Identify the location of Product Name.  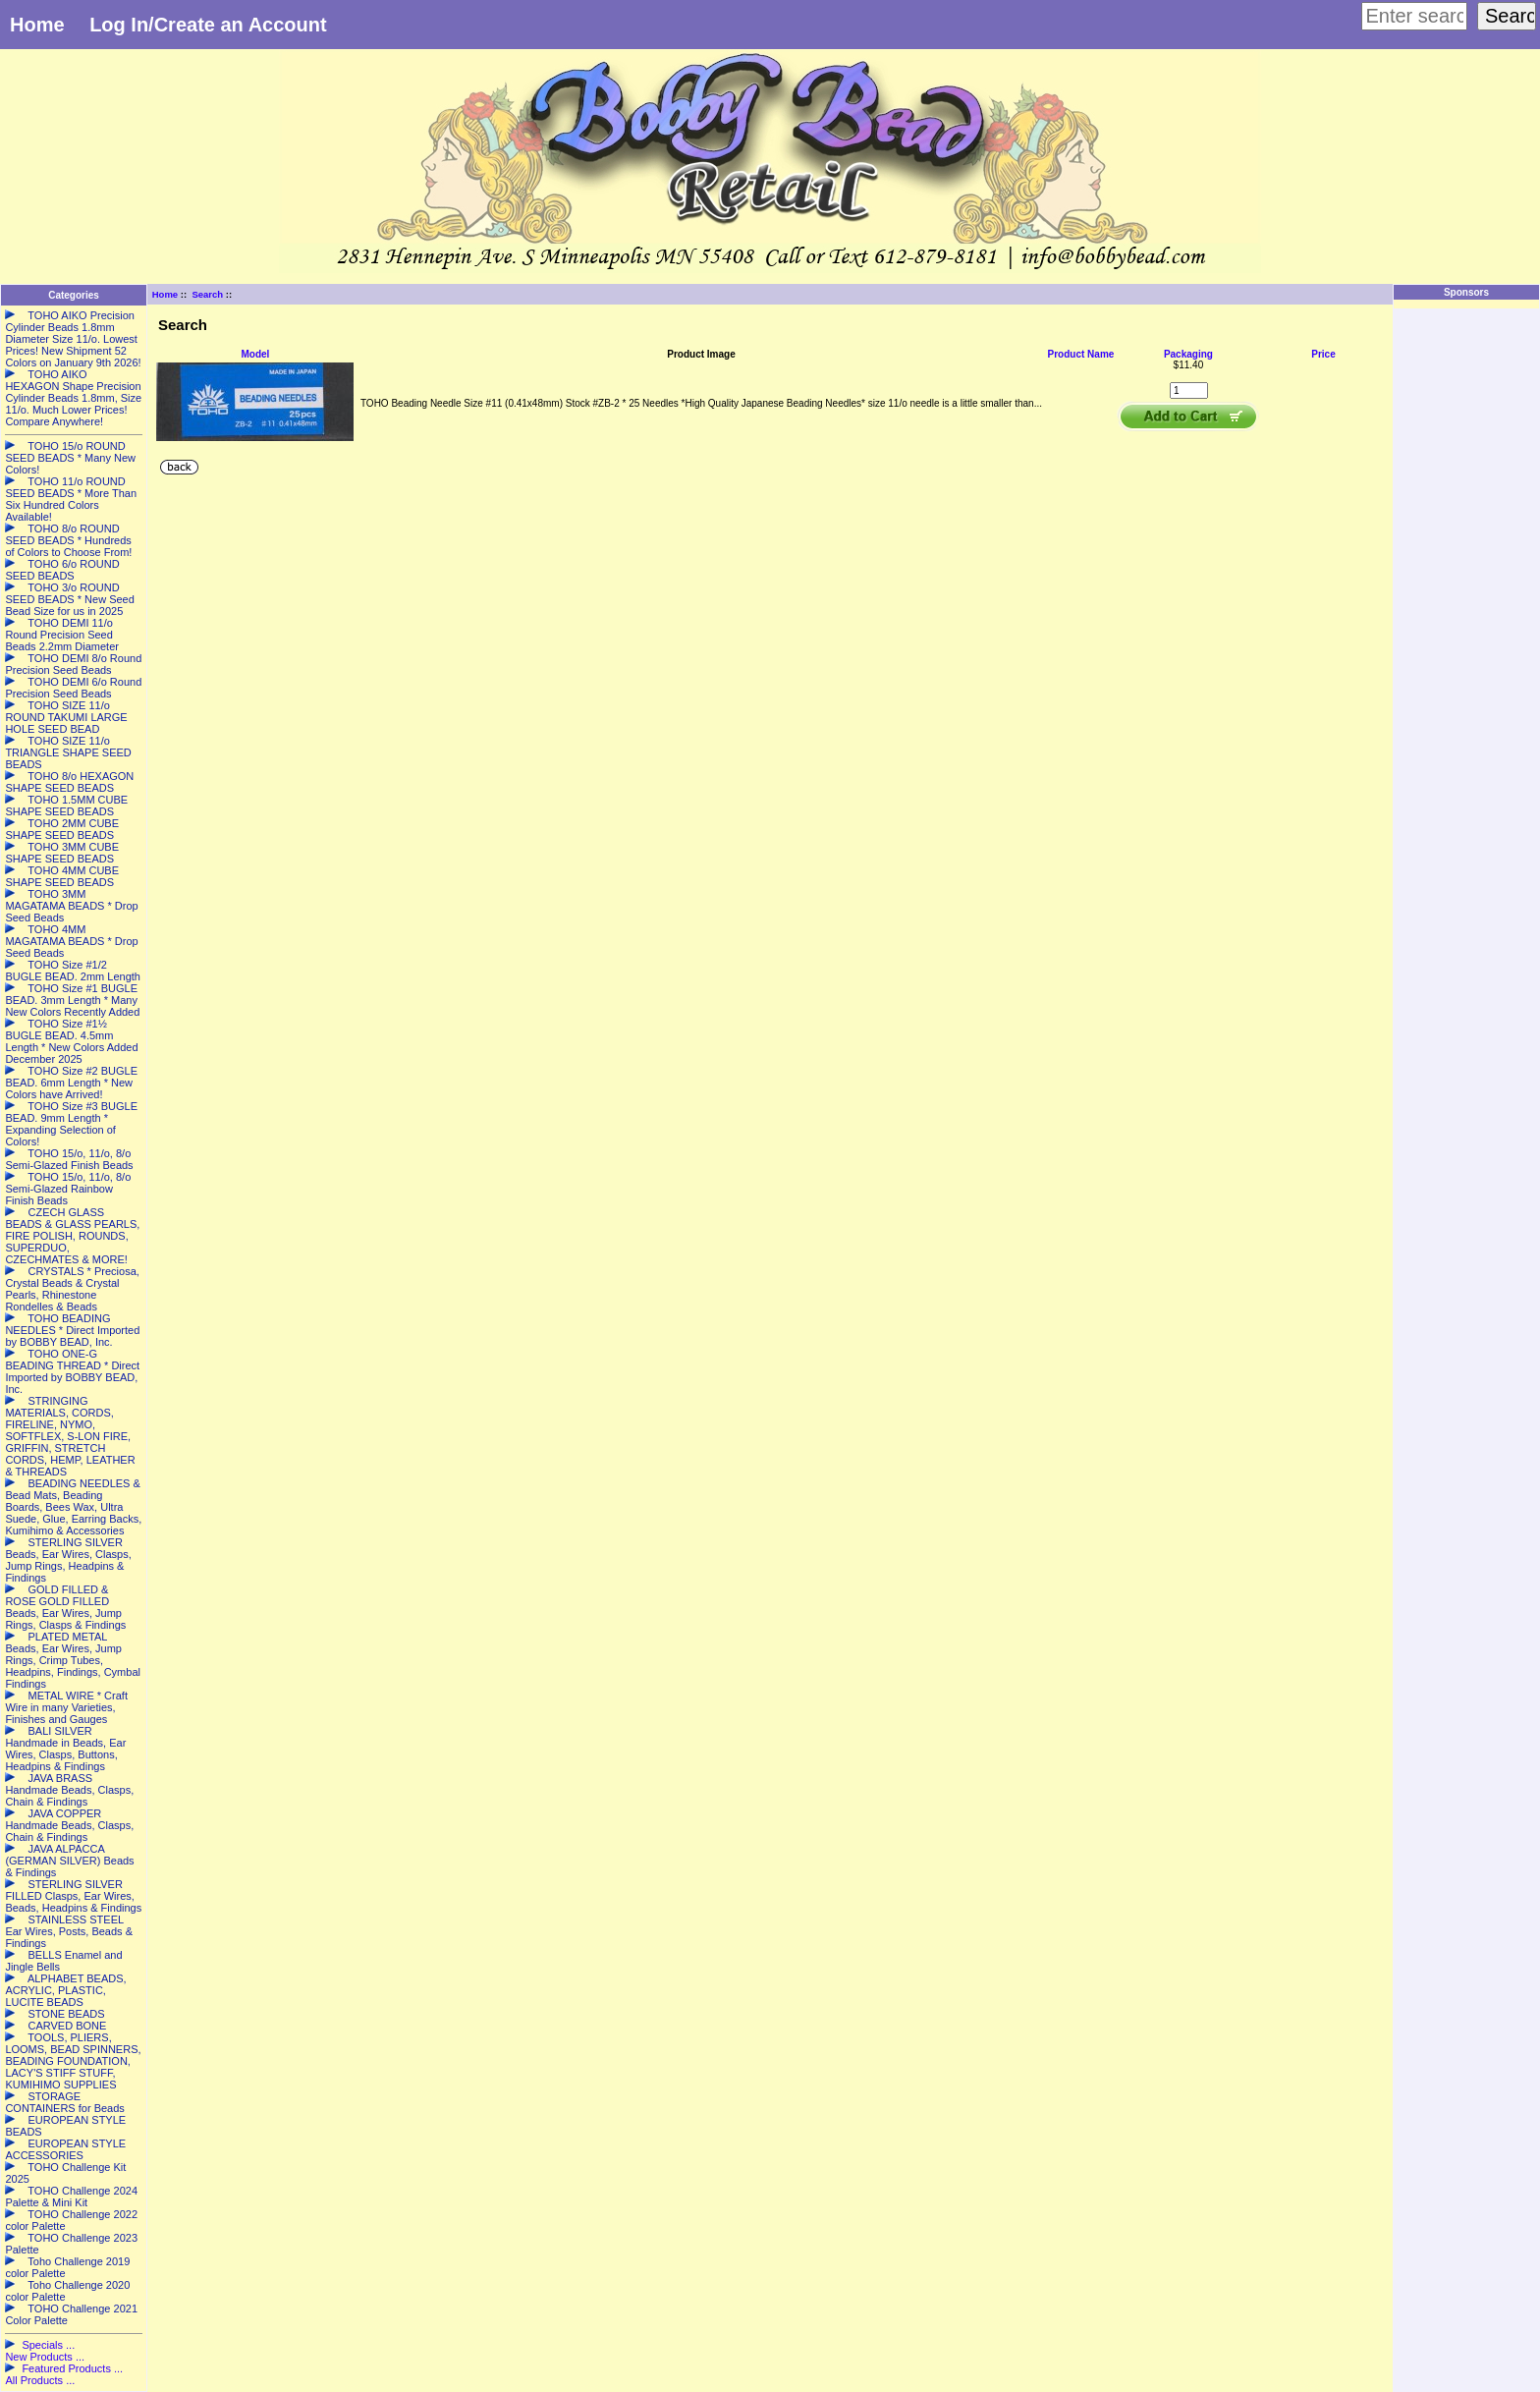
(1081, 354).